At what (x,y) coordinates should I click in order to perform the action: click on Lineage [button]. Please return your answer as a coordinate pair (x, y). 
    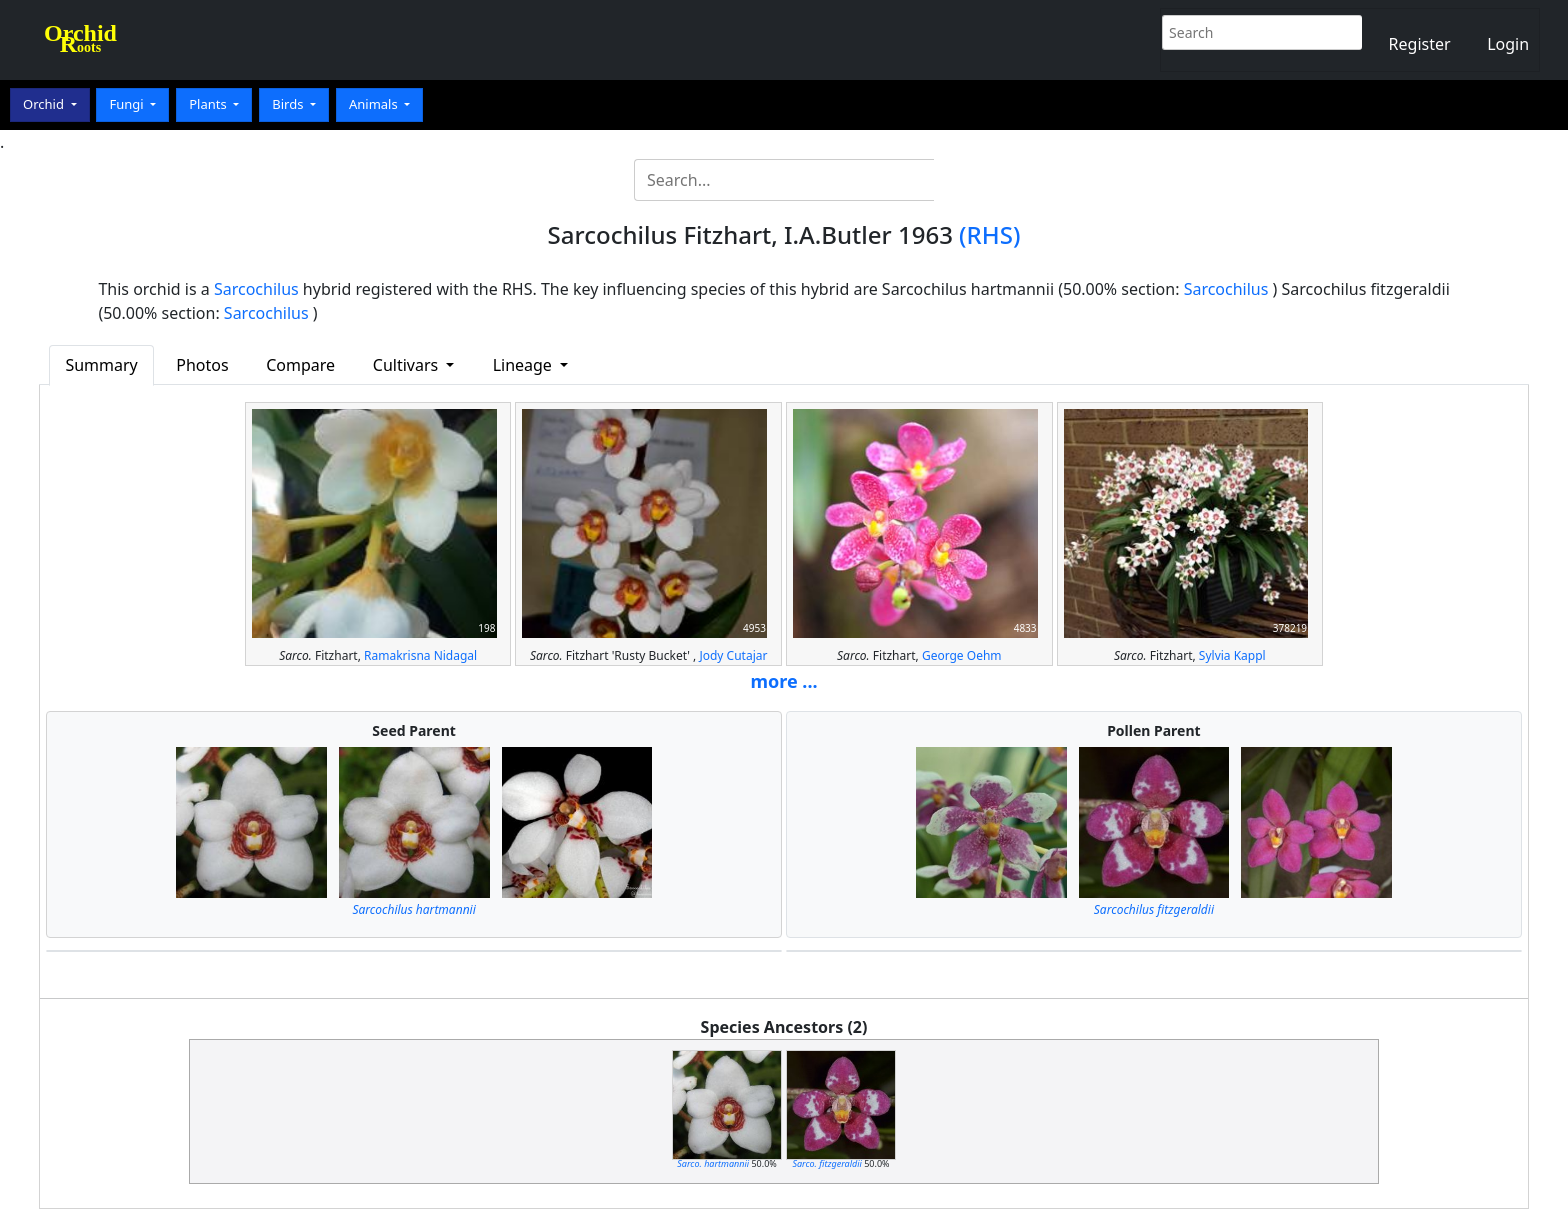
    Looking at the image, I should click on (524, 365).